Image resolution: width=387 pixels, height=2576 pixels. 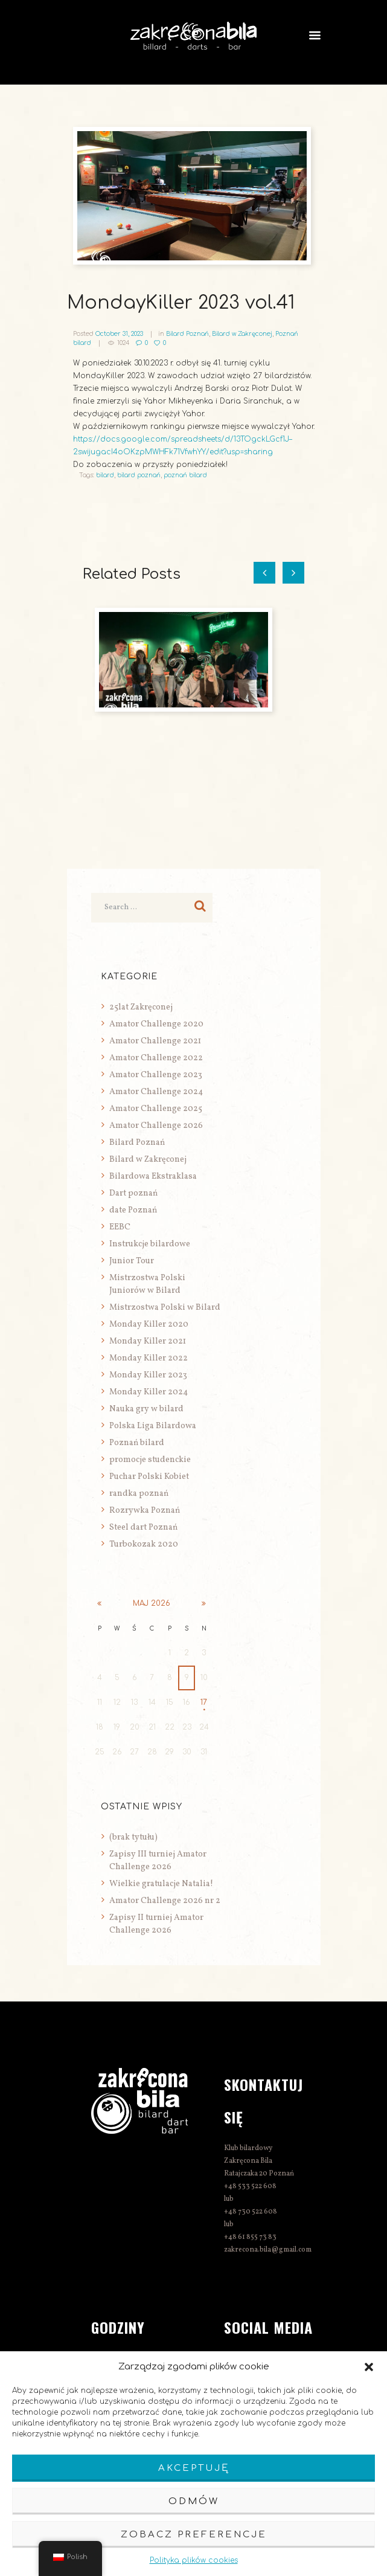 What do you see at coordinates (194, 2534) in the screenshot?
I see `Zobacz preferencje` at bounding box center [194, 2534].